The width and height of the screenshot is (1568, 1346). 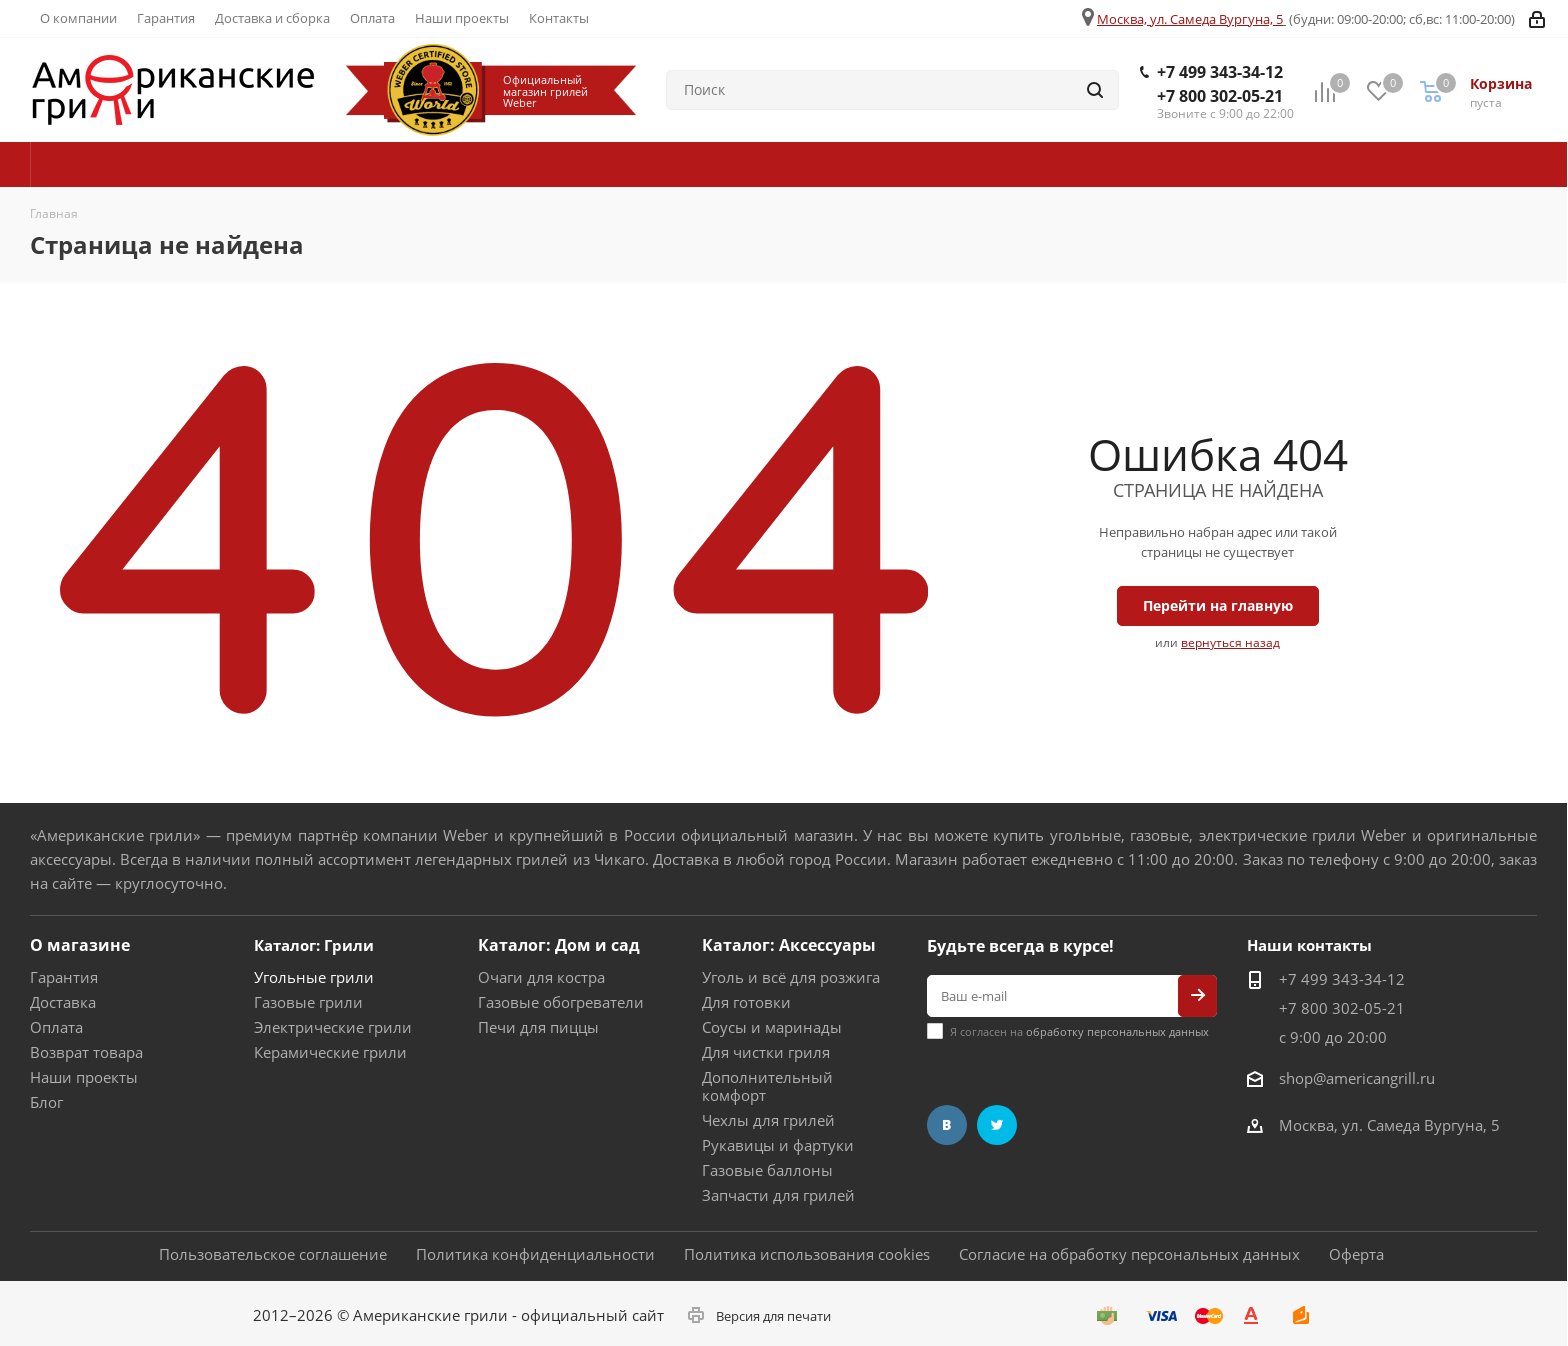 I want to click on Политика конфиденциальности, so click(x=535, y=1254).